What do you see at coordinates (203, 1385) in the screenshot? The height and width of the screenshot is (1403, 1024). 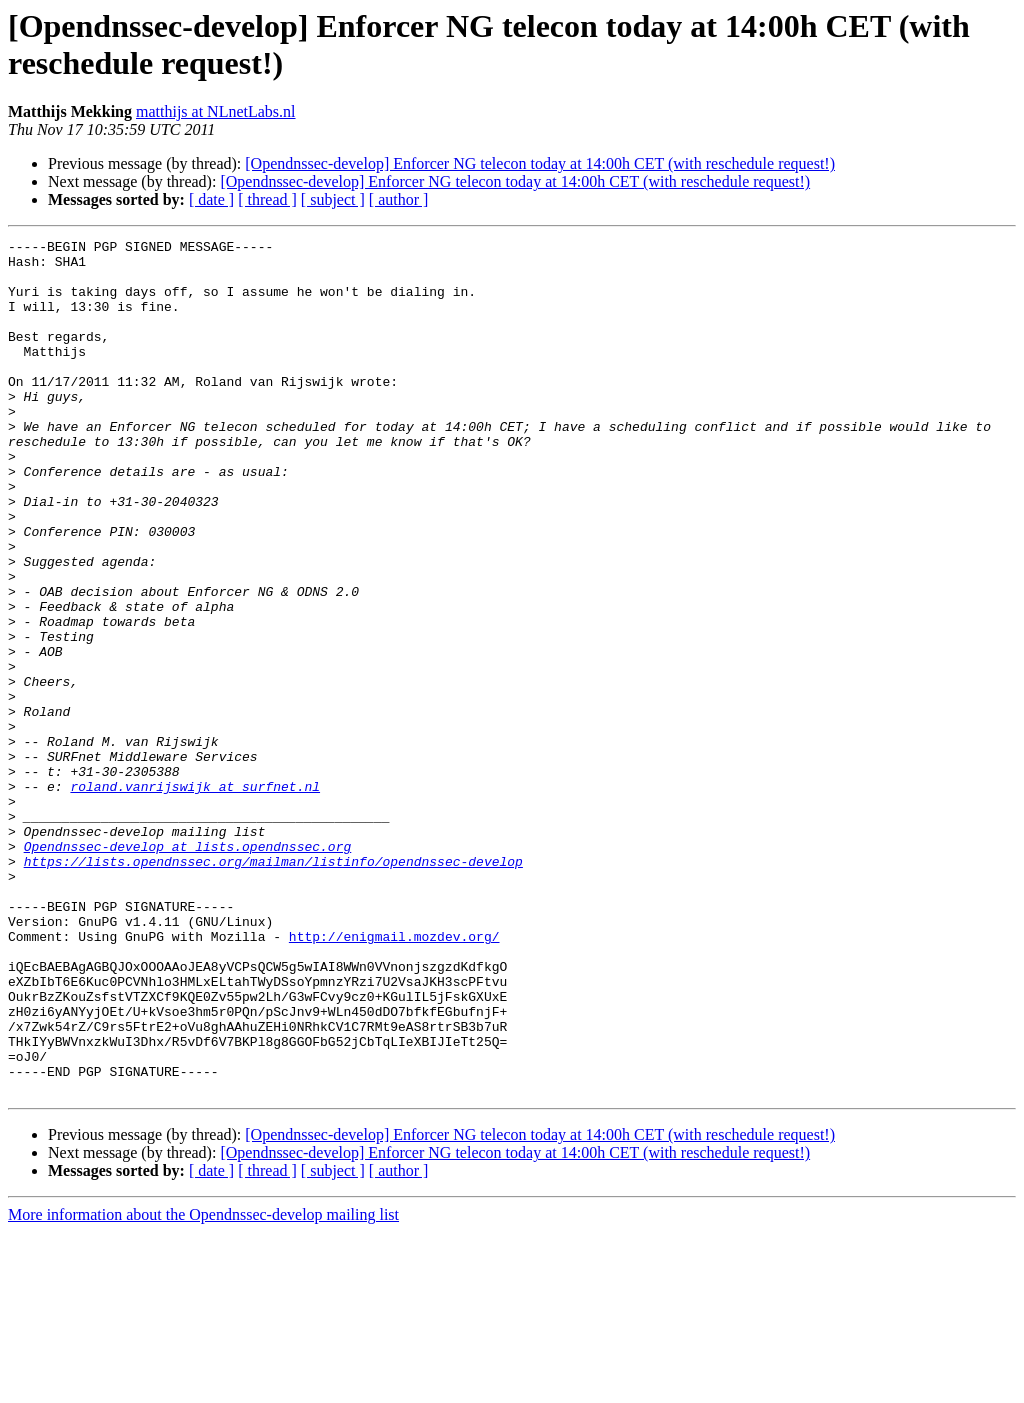 I see `More information about the Opendnssec-develop mailing list` at bounding box center [203, 1385].